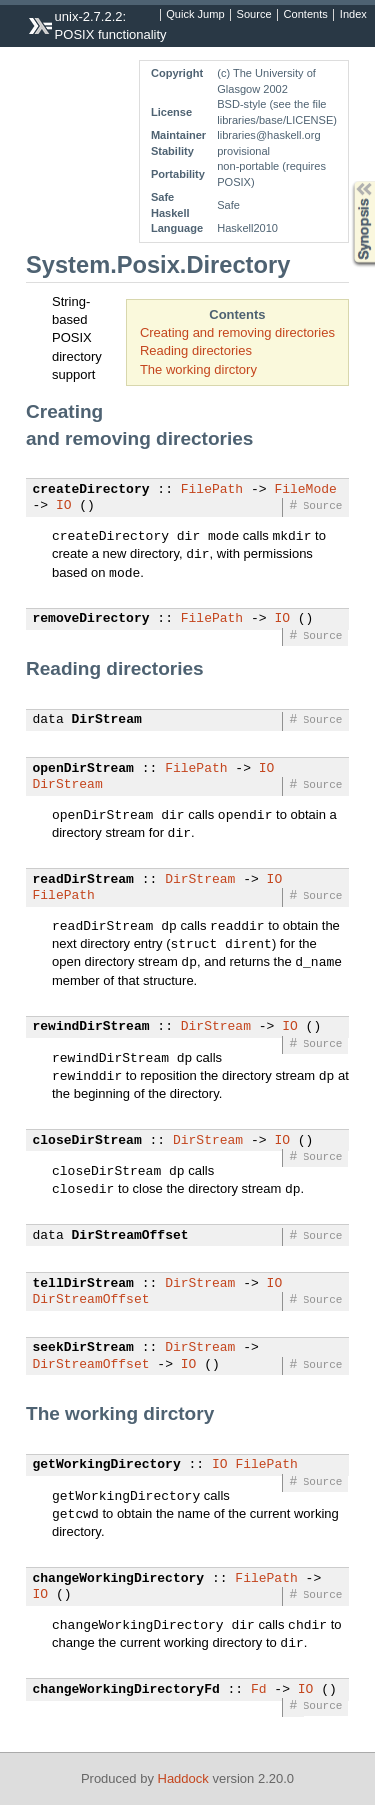  I want to click on changeWorkingDirectoryFd, so click(126, 1690).